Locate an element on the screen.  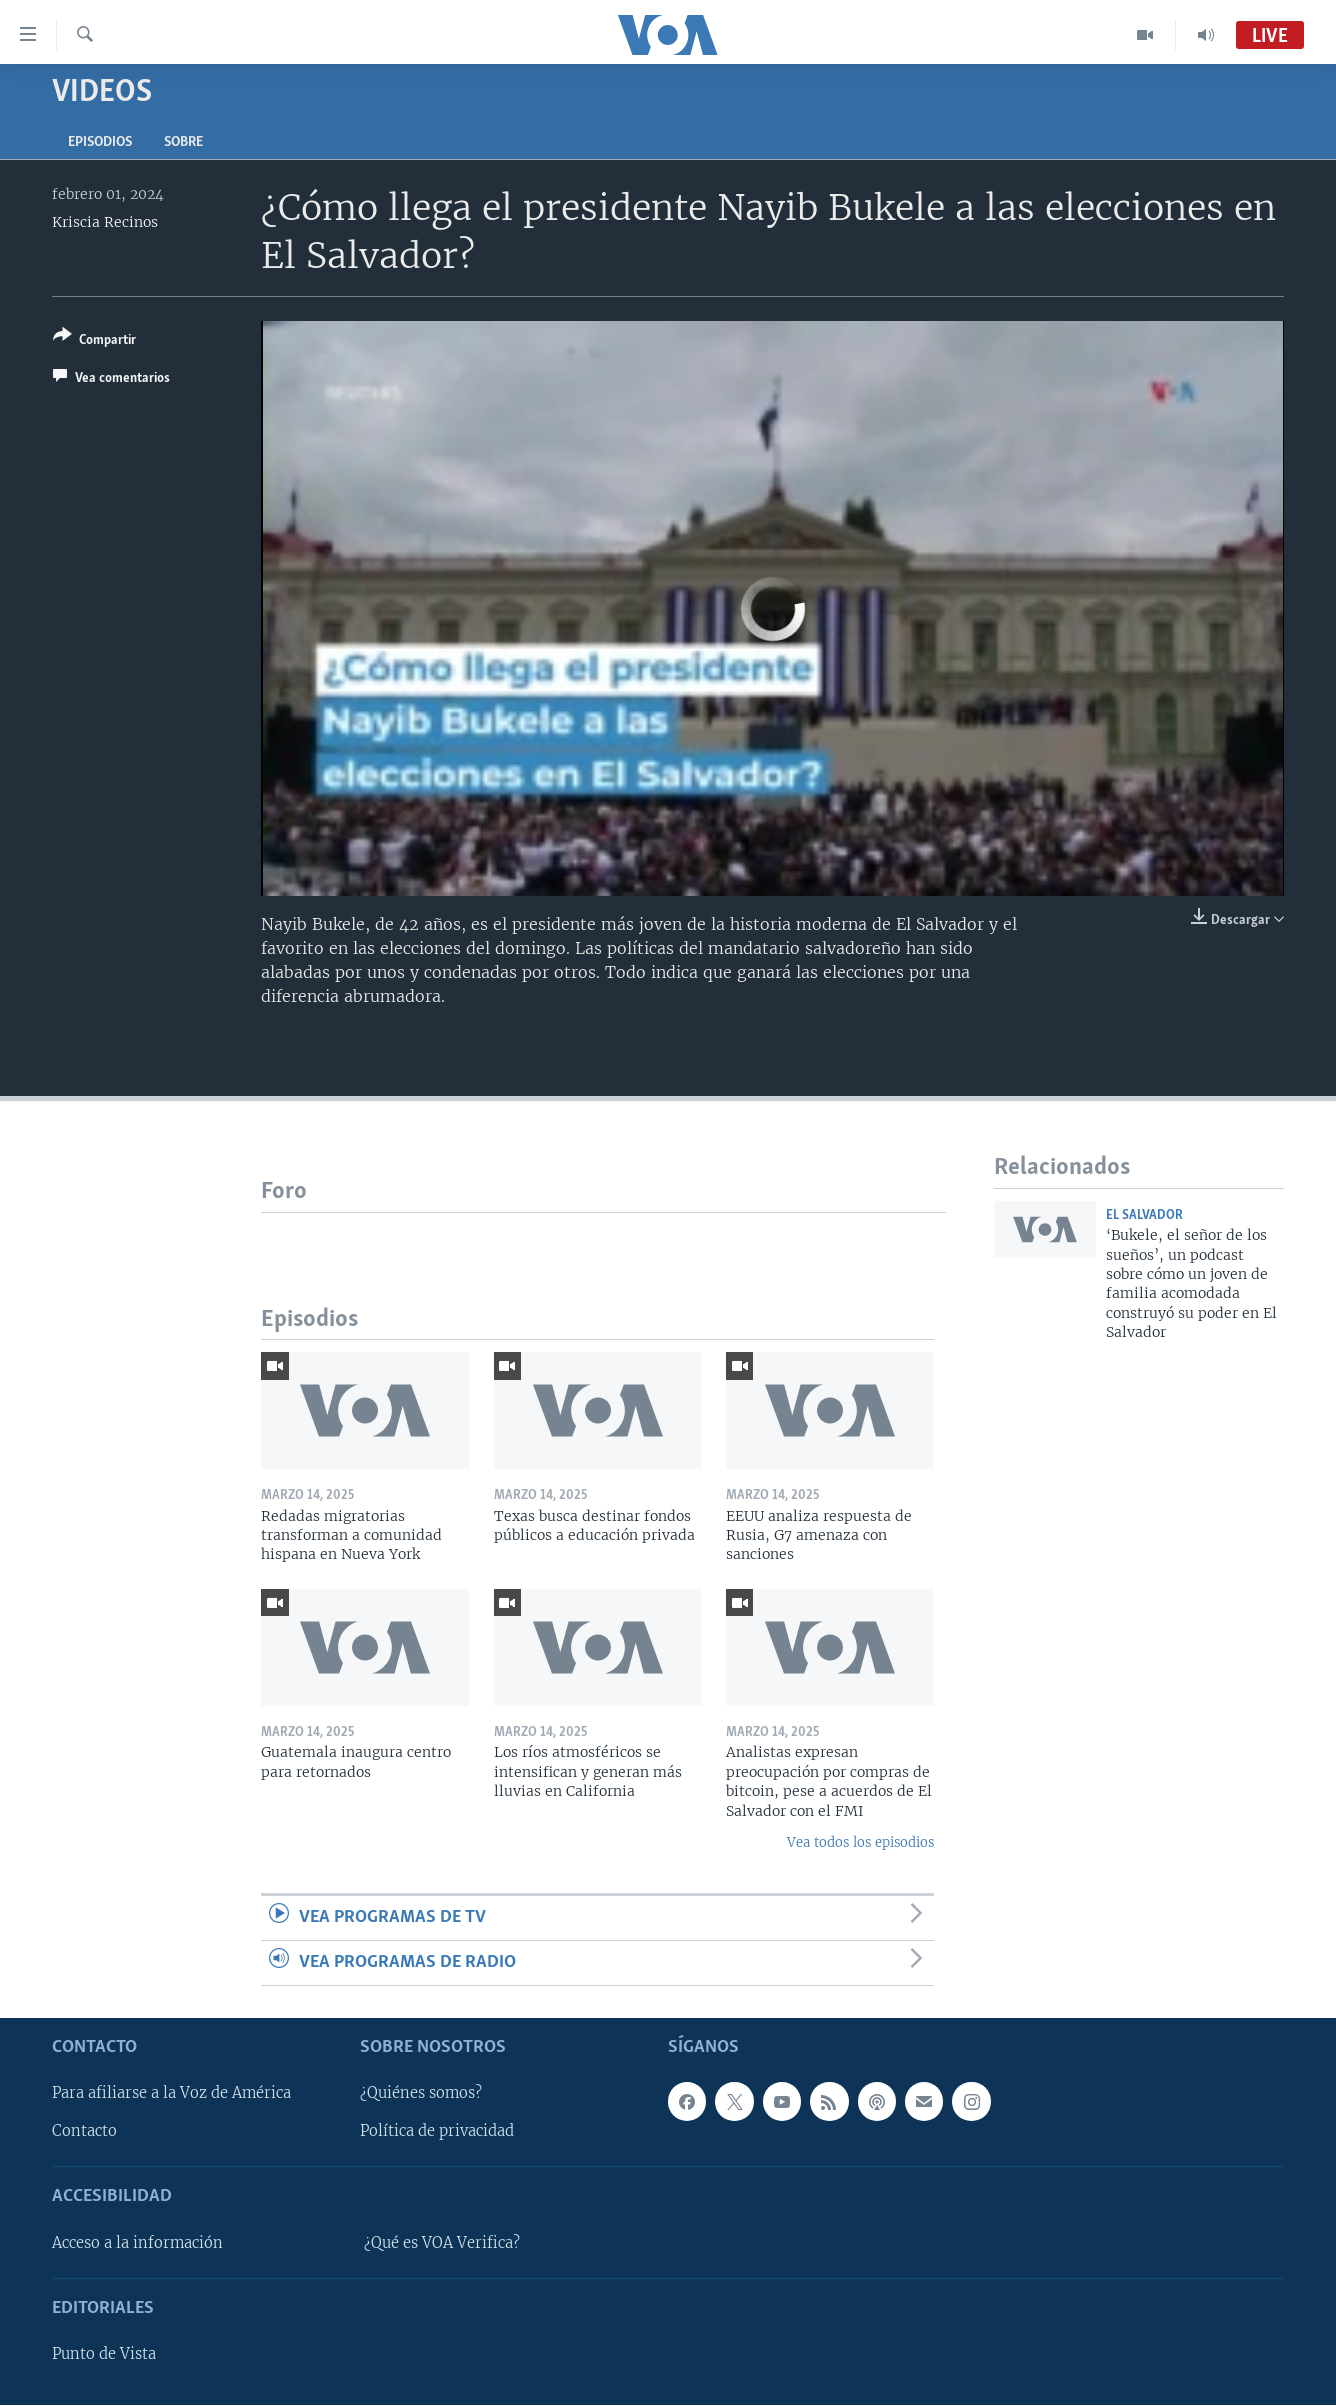
¿Quiénes somos? is located at coordinates (421, 2094).